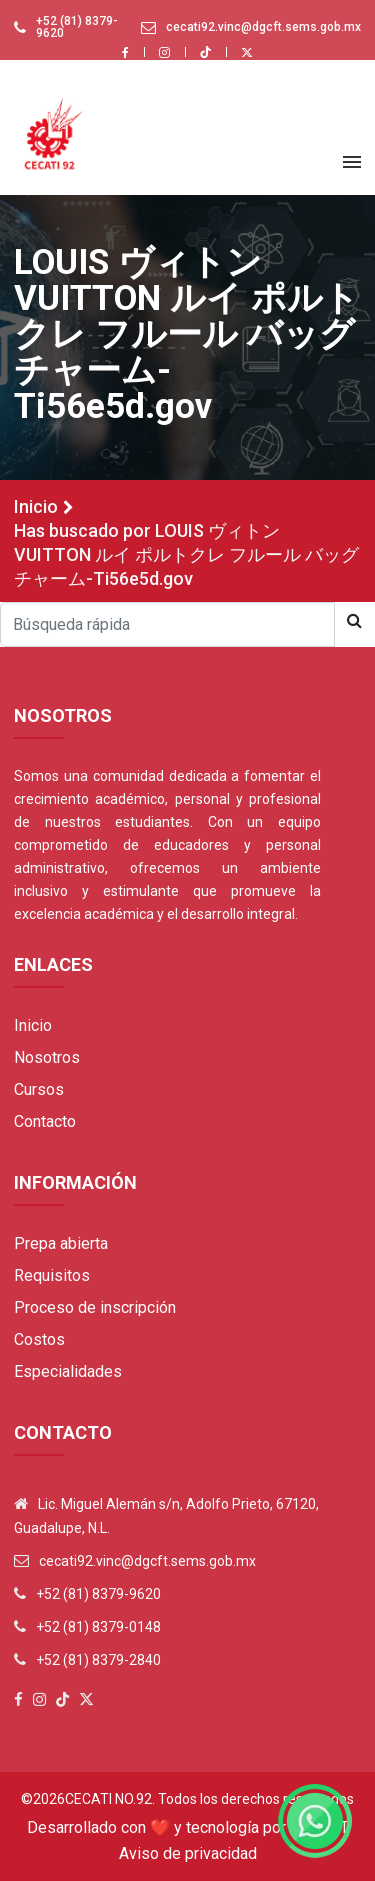  I want to click on Prepa abierta, so click(61, 1243).